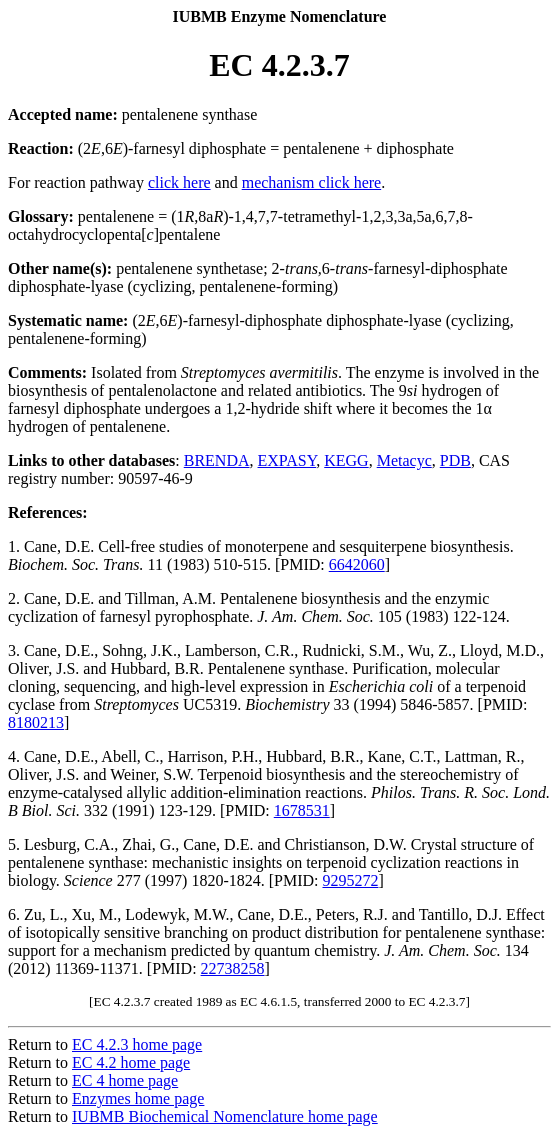 Image resolution: width=559 pixels, height=1142 pixels. What do you see at coordinates (138, 1098) in the screenshot?
I see `Enzymes home page` at bounding box center [138, 1098].